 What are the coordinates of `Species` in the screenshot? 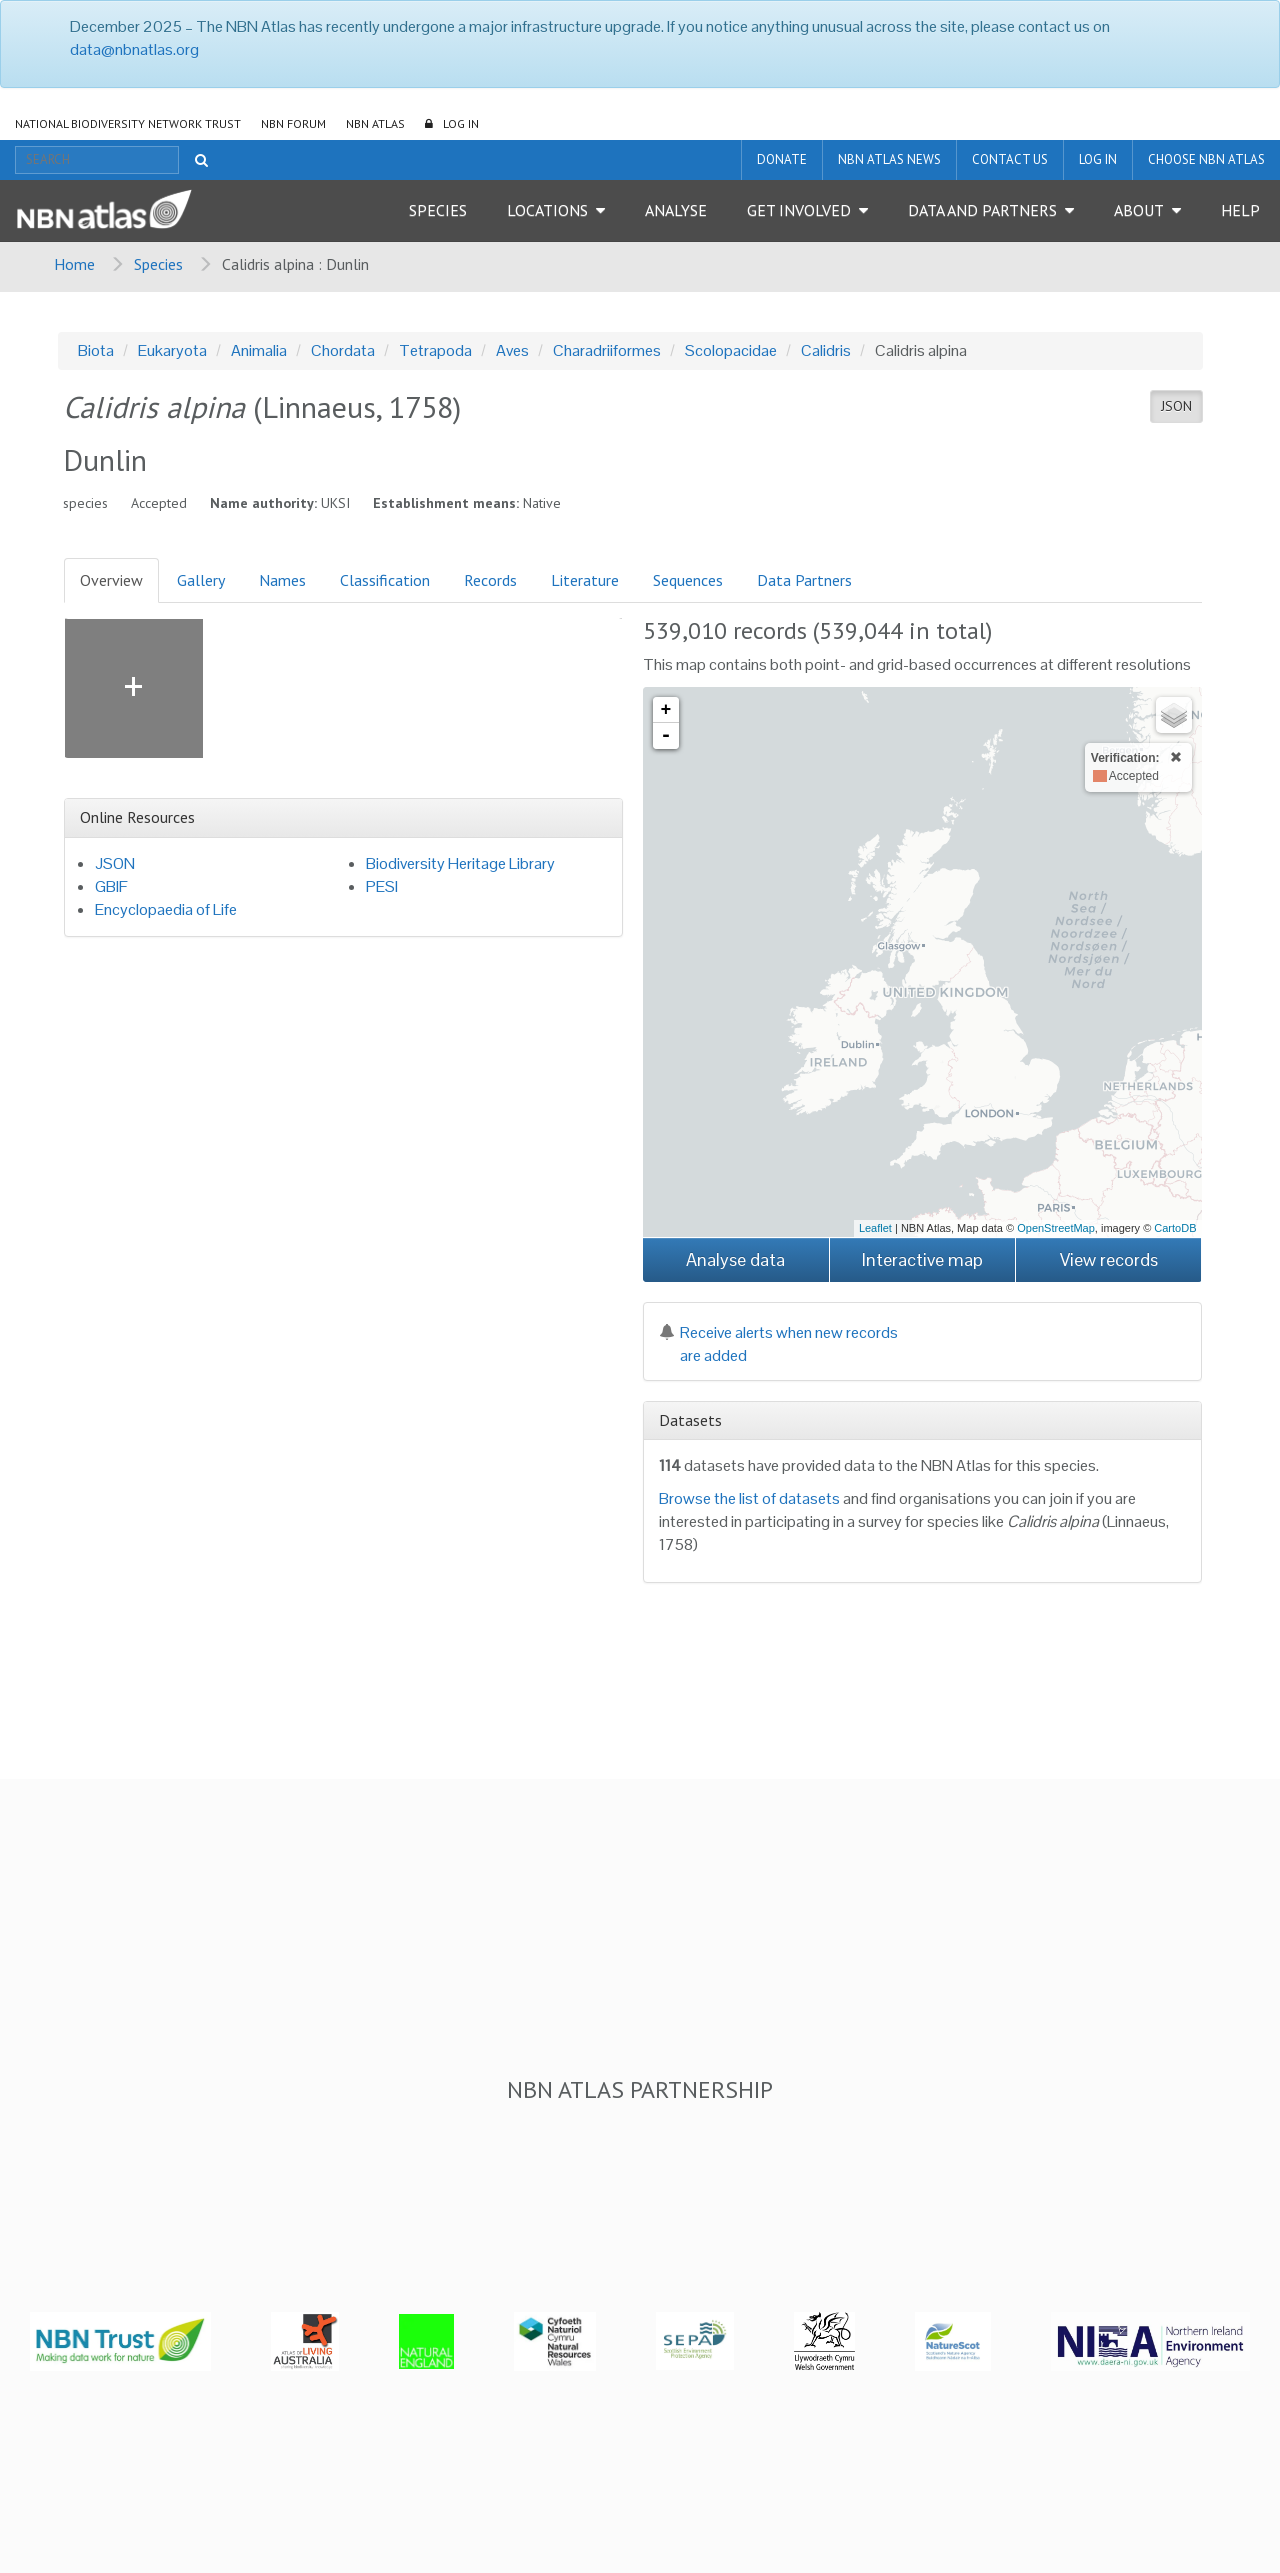 It's located at (438, 210).